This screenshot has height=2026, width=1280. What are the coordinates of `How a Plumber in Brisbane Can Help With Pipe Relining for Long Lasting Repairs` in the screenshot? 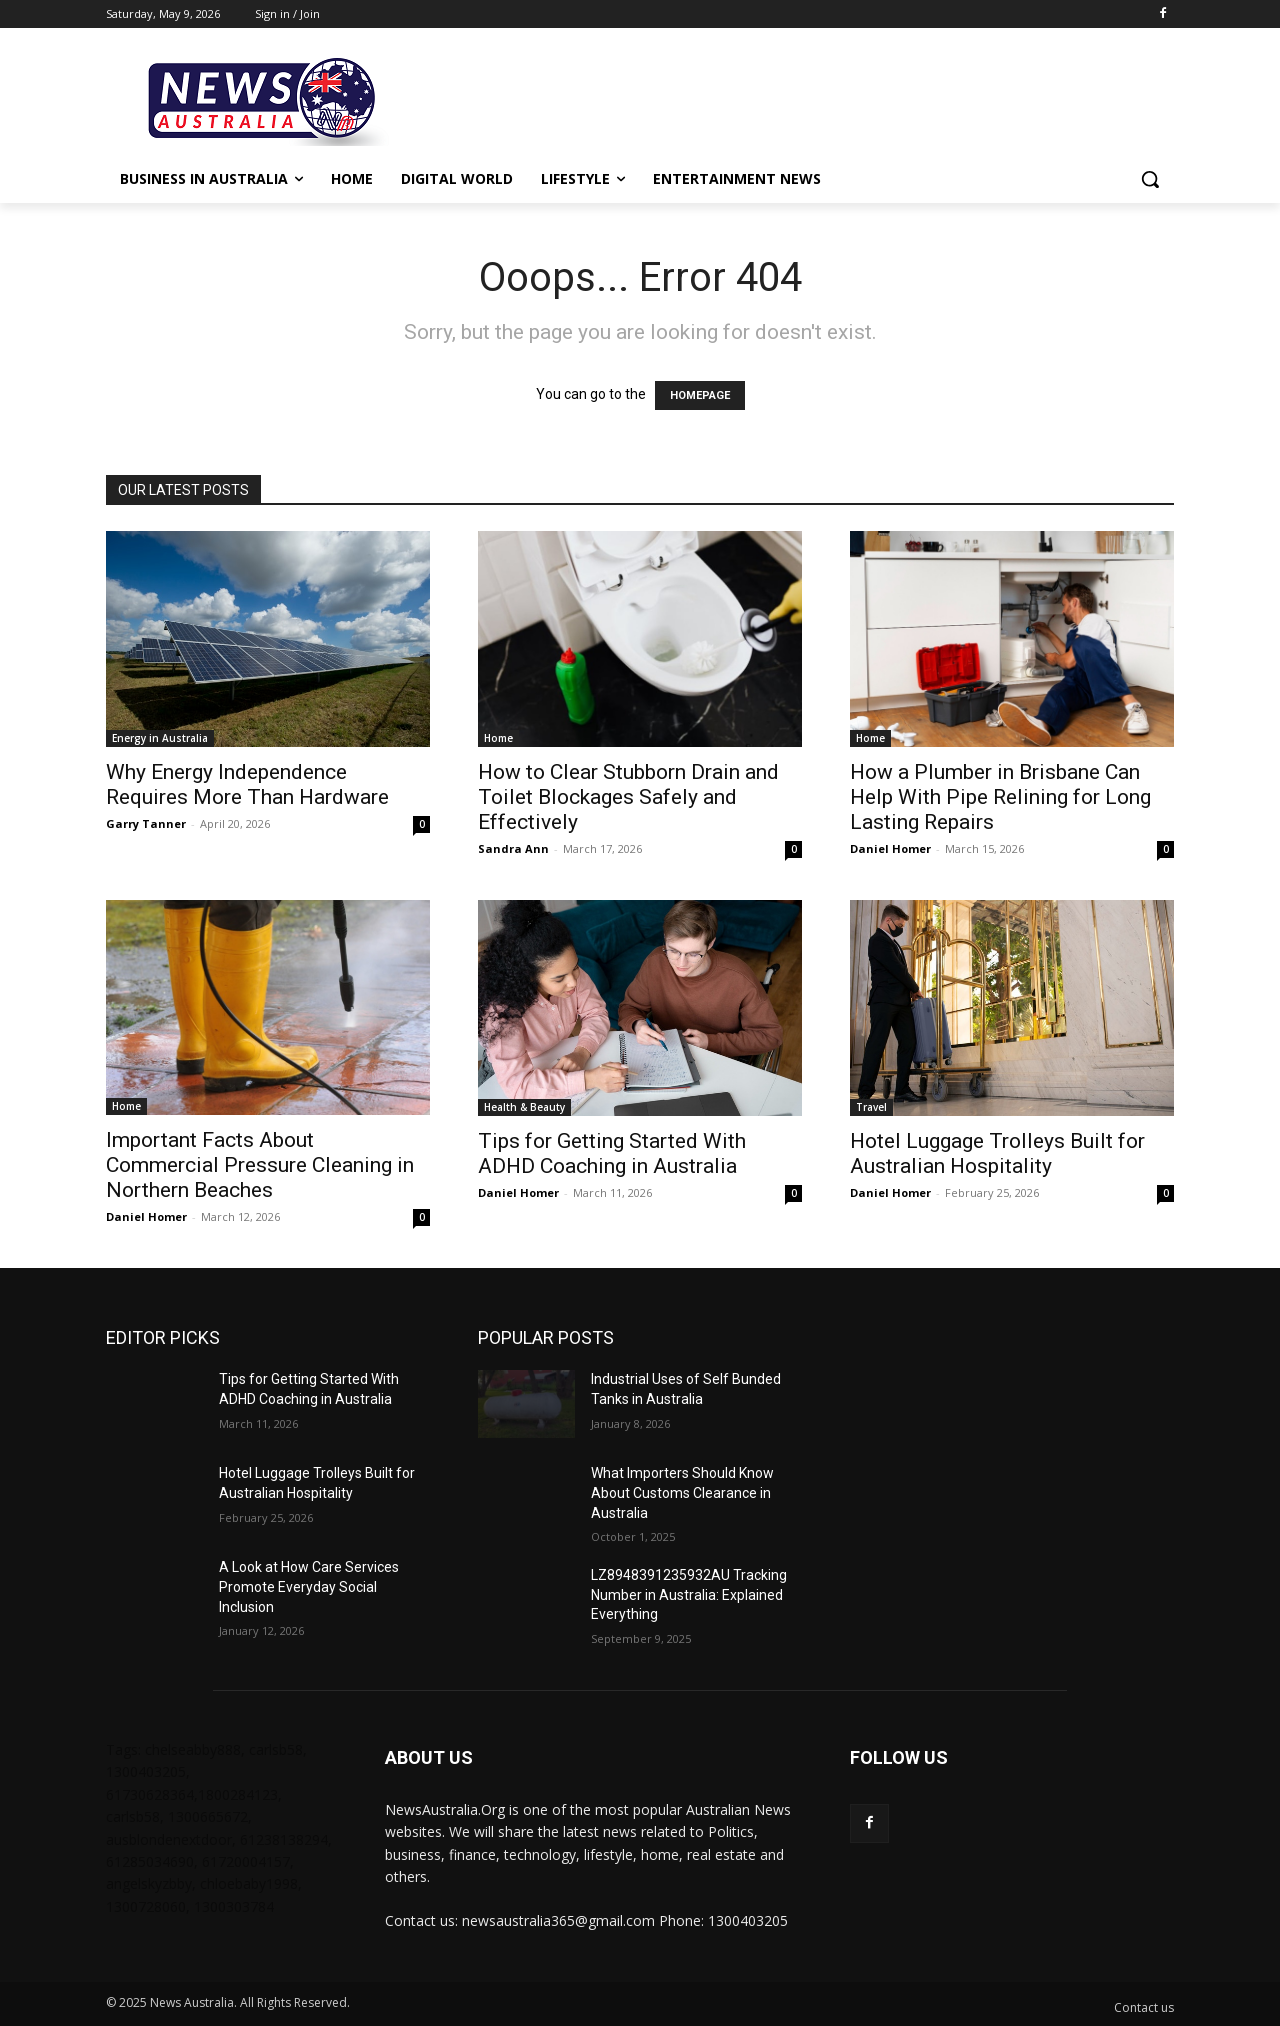 It's located at (1000, 797).